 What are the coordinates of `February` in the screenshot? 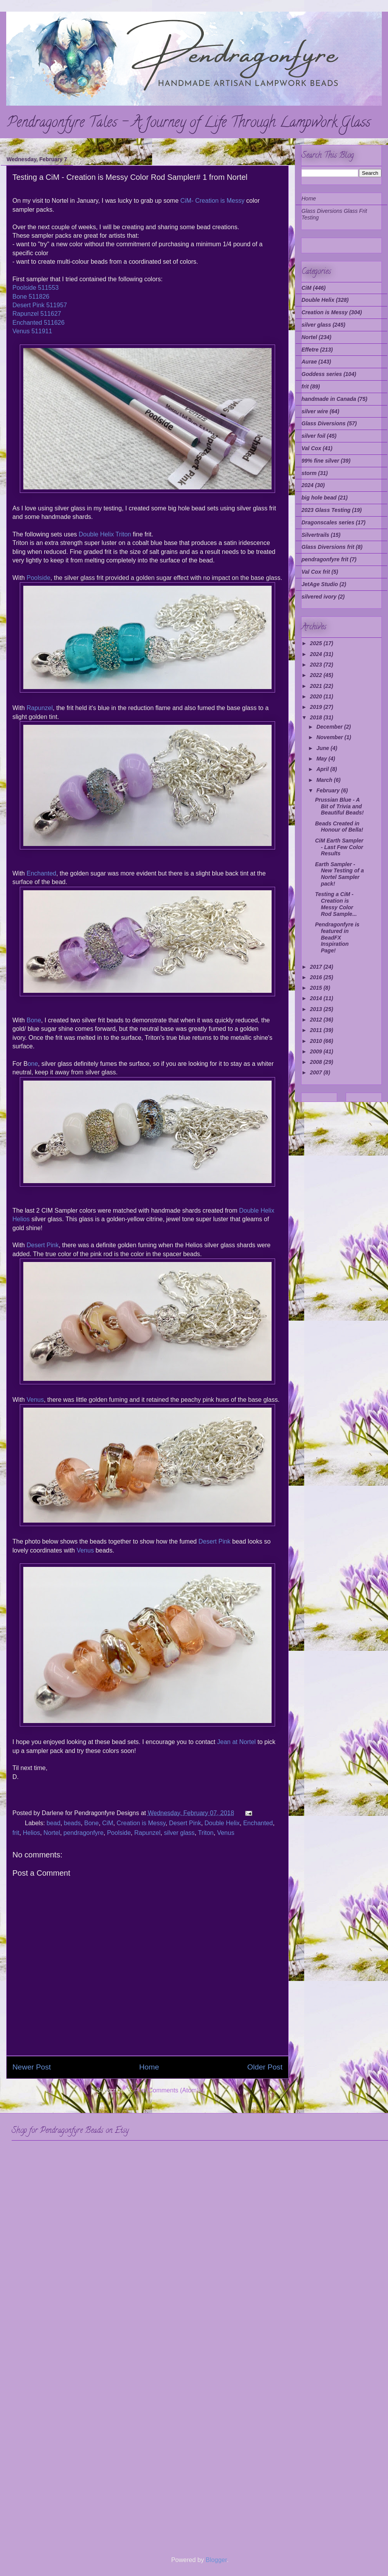 It's located at (328, 790).